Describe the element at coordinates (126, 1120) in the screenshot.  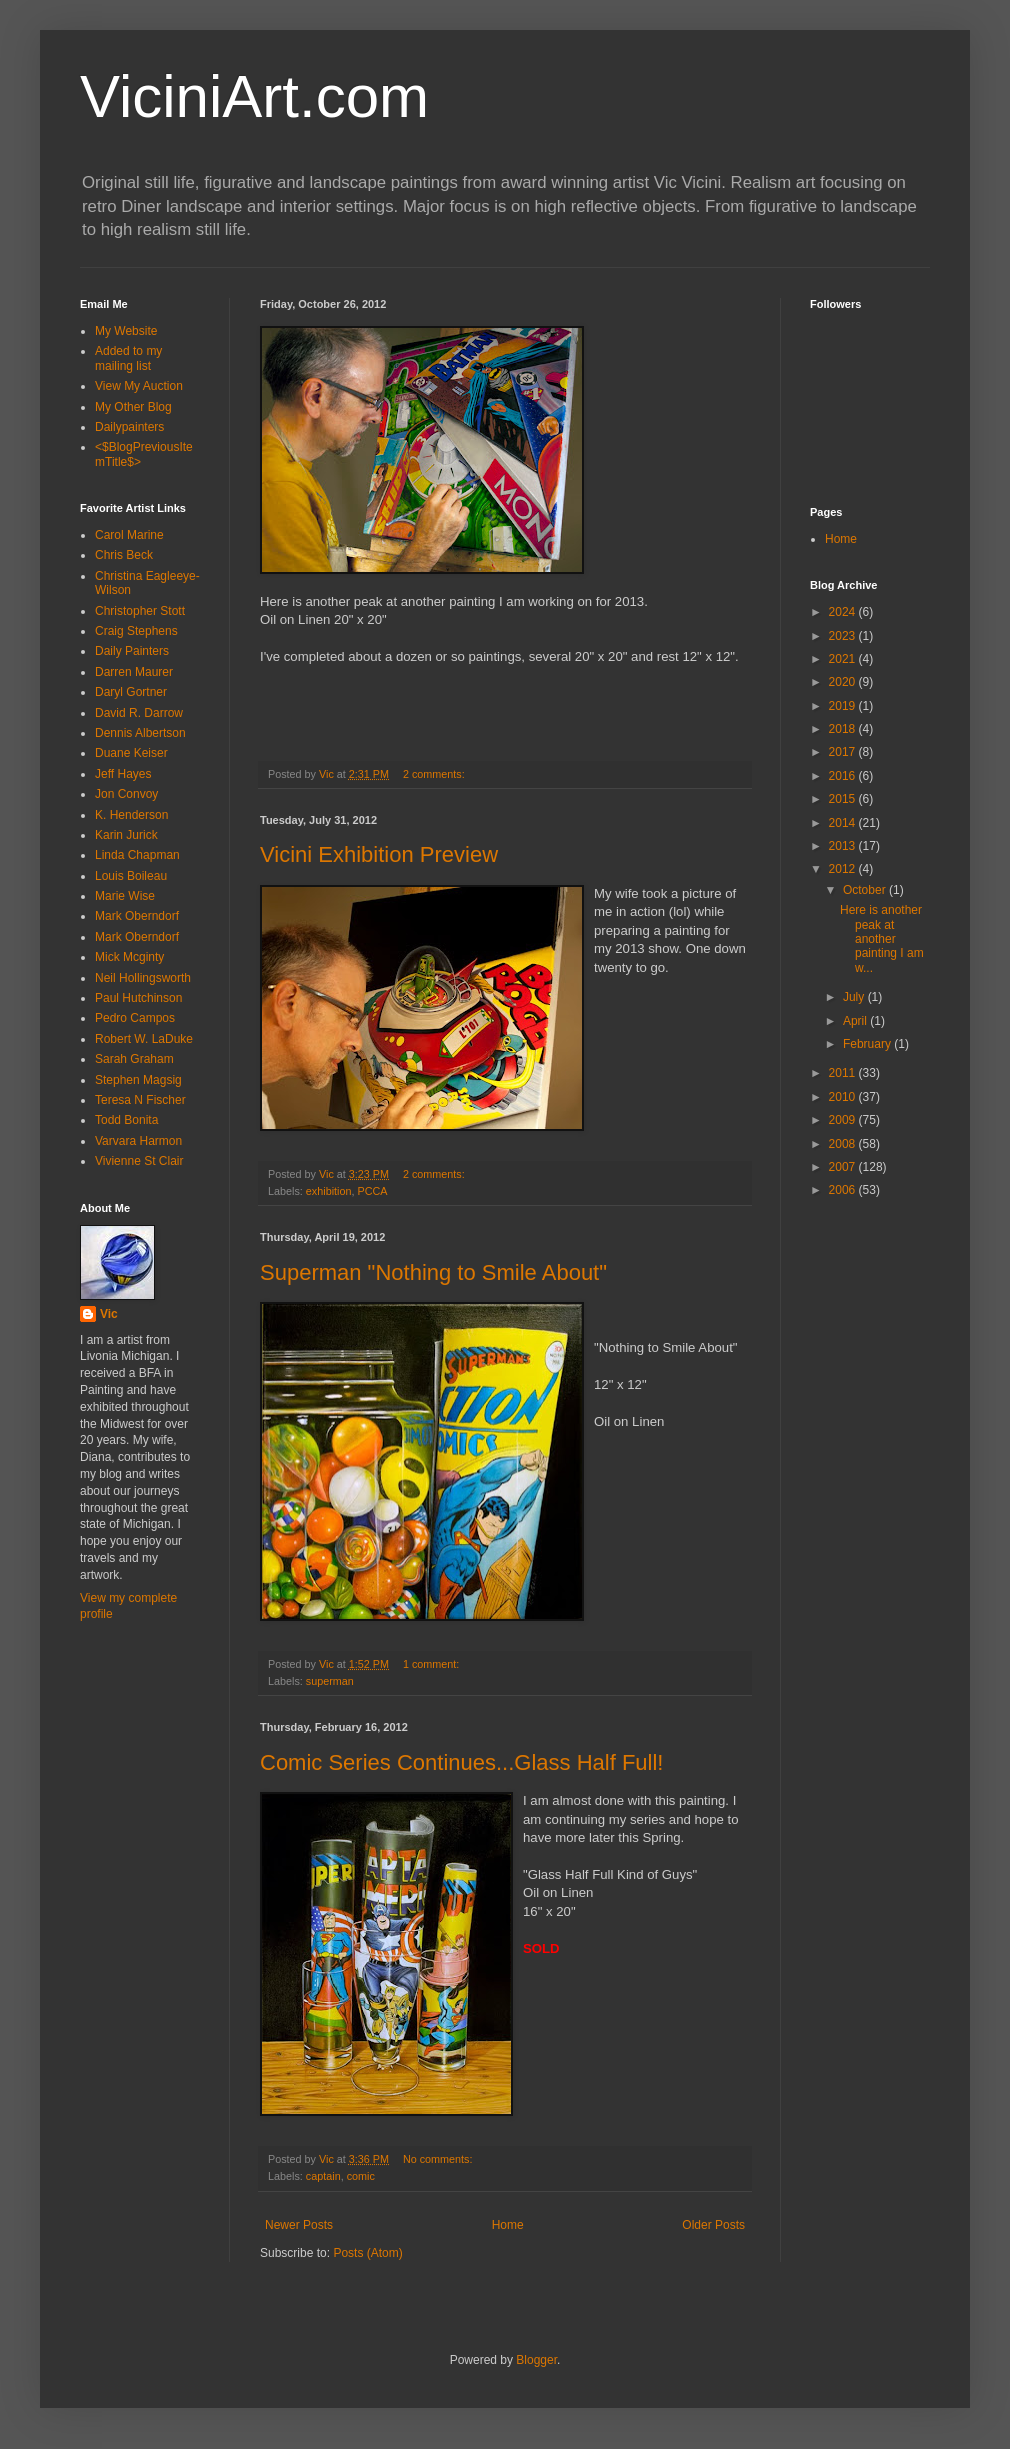
I see `Todd Bonita` at that location.